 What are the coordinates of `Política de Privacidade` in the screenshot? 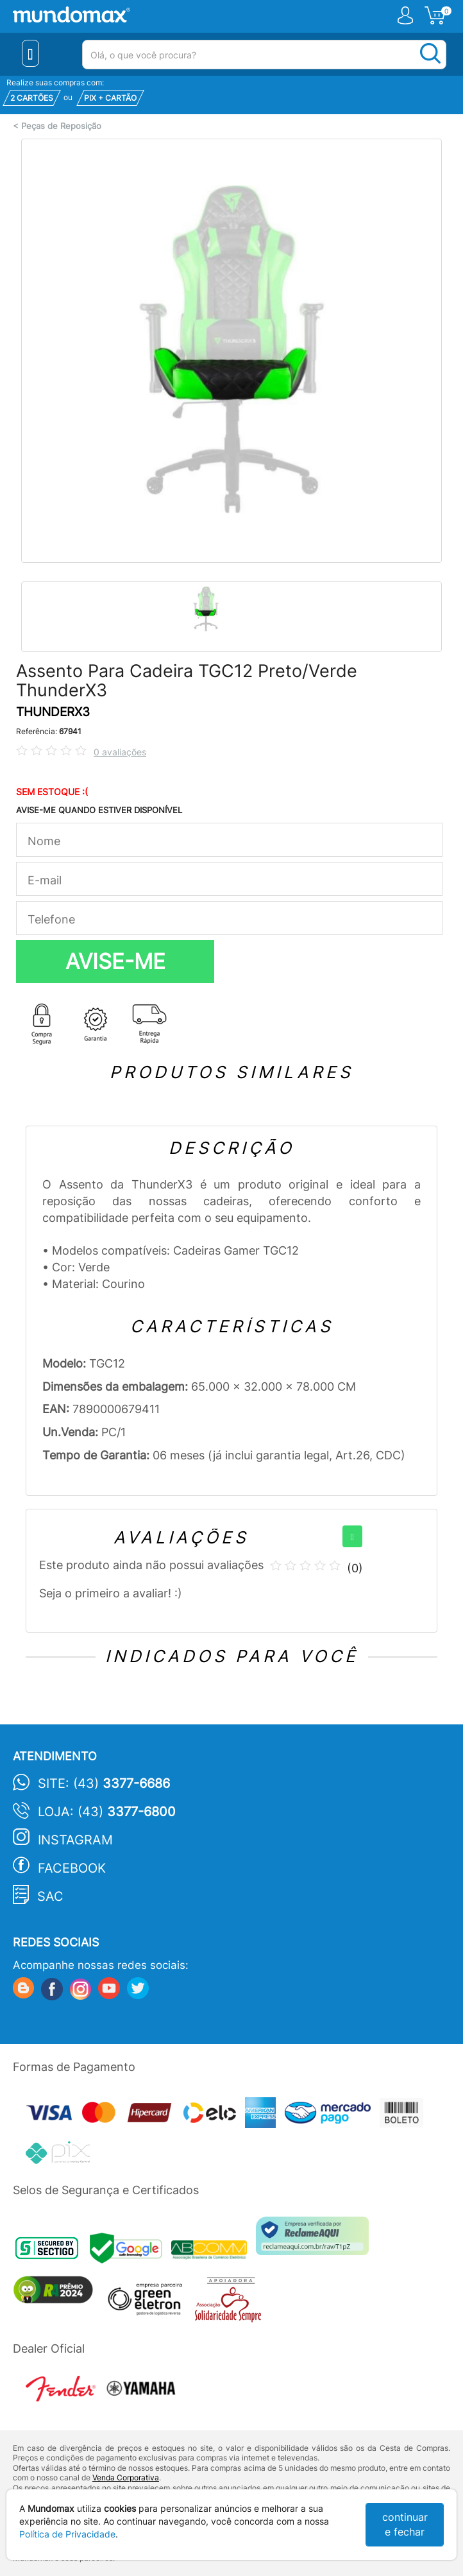 It's located at (67, 2534).